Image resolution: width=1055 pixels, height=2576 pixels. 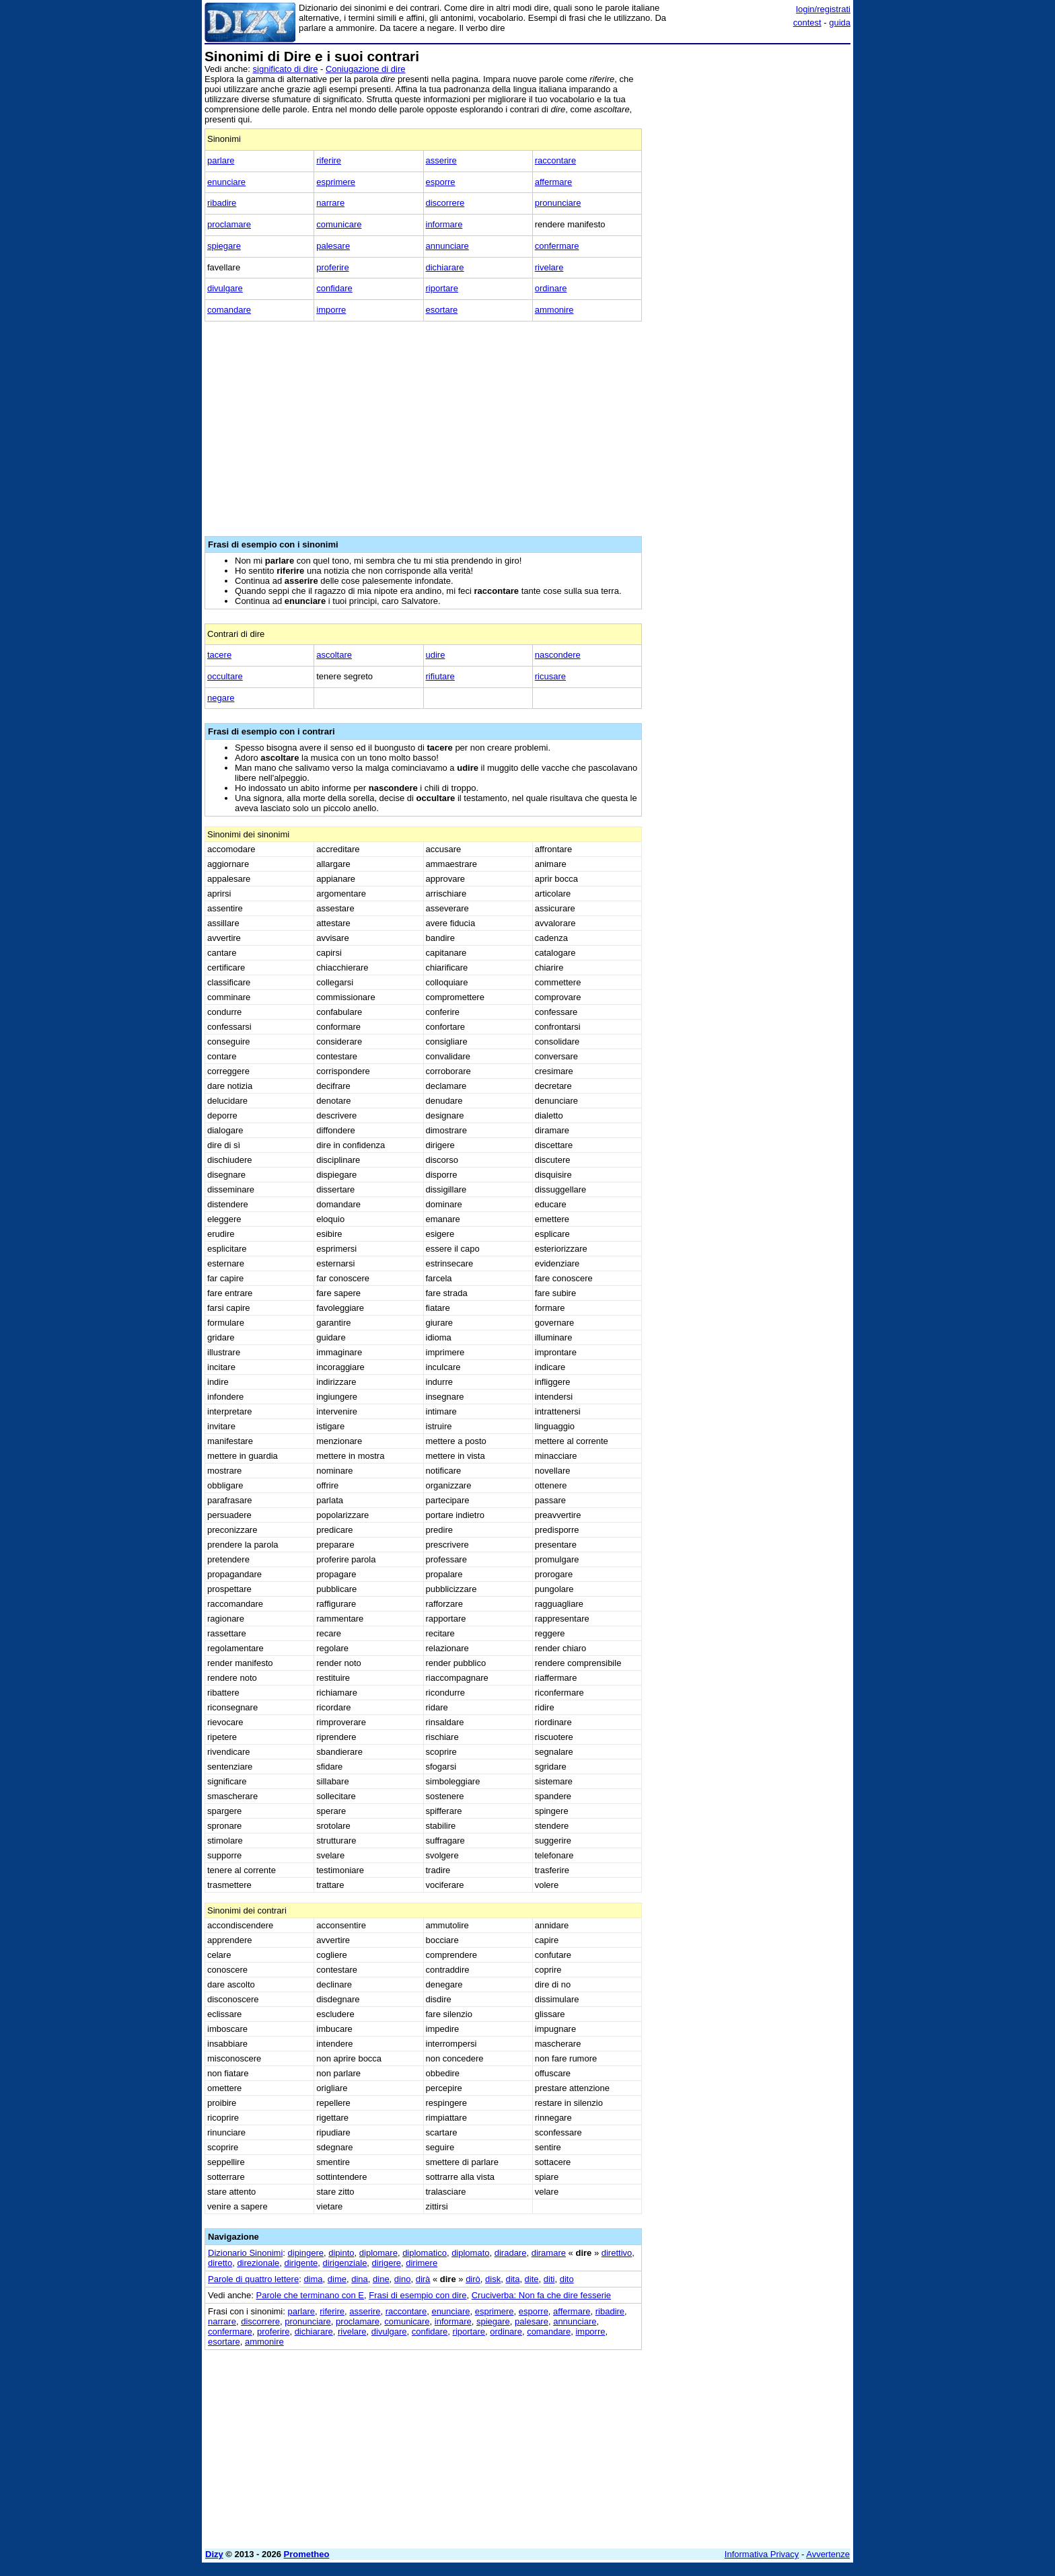 I want to click on asserire, so click(x=441, y=160).